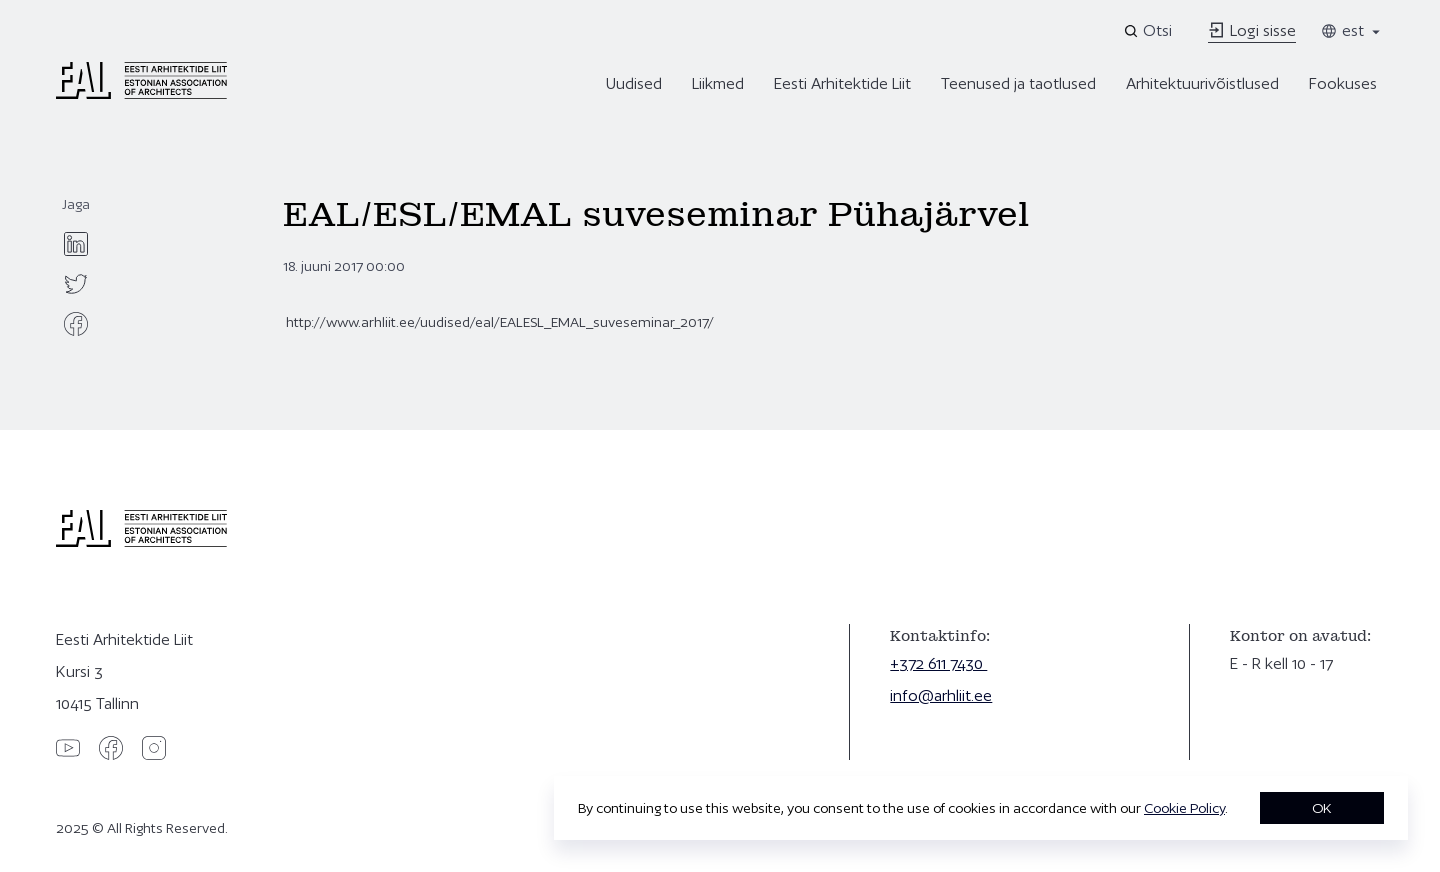 Image resolution: width=1440 pixels, height=872 pixels. I want to click on [Open search], so click(1149, 31).